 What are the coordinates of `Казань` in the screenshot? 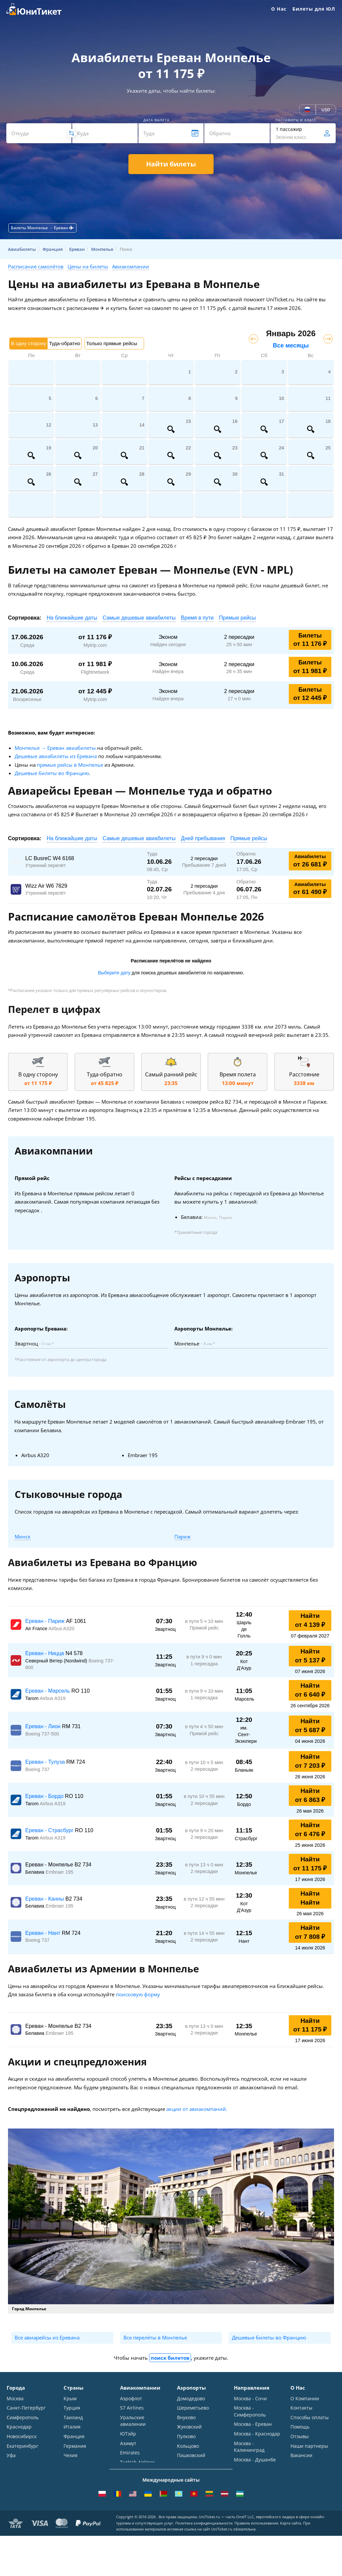 It's located at (15, 2466).